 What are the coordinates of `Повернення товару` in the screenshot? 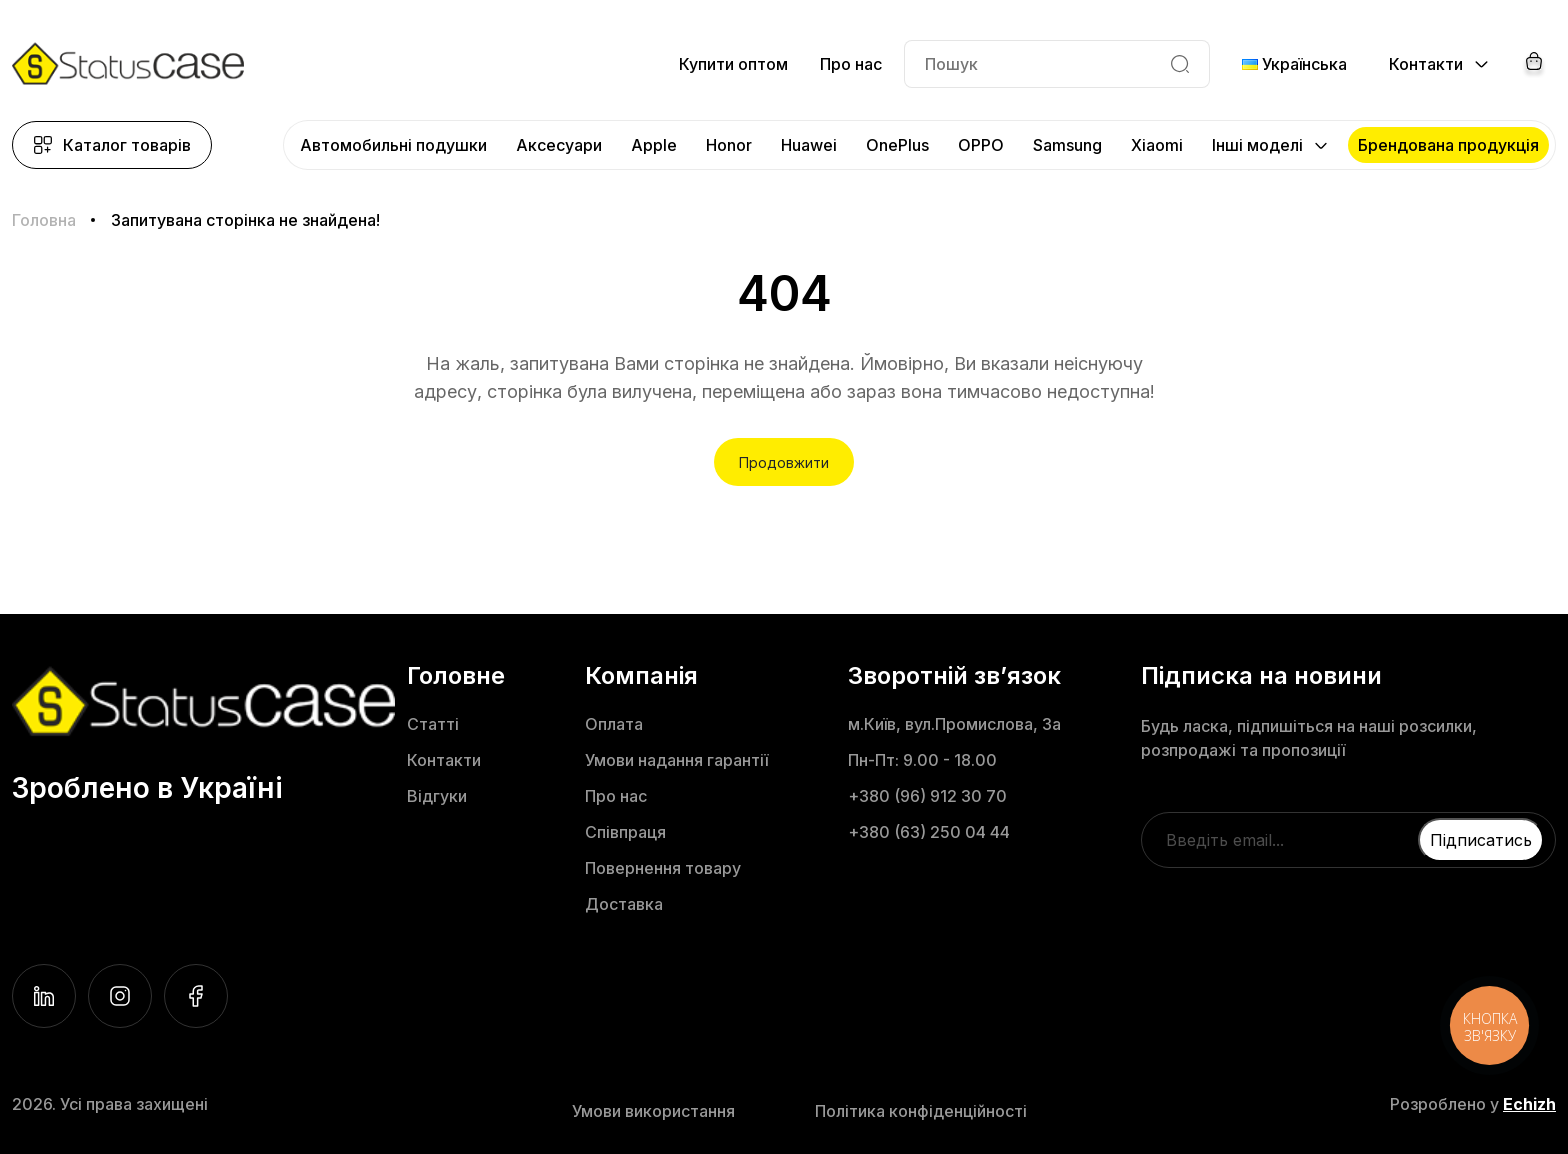 It's located at (663, 868).